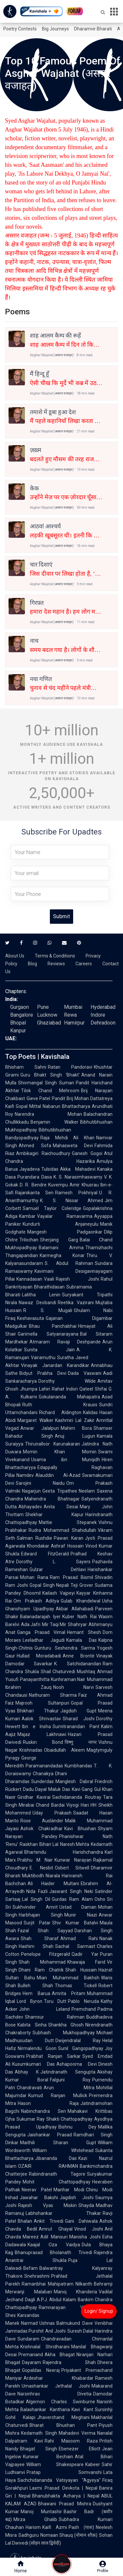 This screenshot has width=123, height=2576. What do you see at coordinates (57, 2095) in the screenshot?
I see `Kumud Ranjan Mullick` at bounding box center [57, 2095].